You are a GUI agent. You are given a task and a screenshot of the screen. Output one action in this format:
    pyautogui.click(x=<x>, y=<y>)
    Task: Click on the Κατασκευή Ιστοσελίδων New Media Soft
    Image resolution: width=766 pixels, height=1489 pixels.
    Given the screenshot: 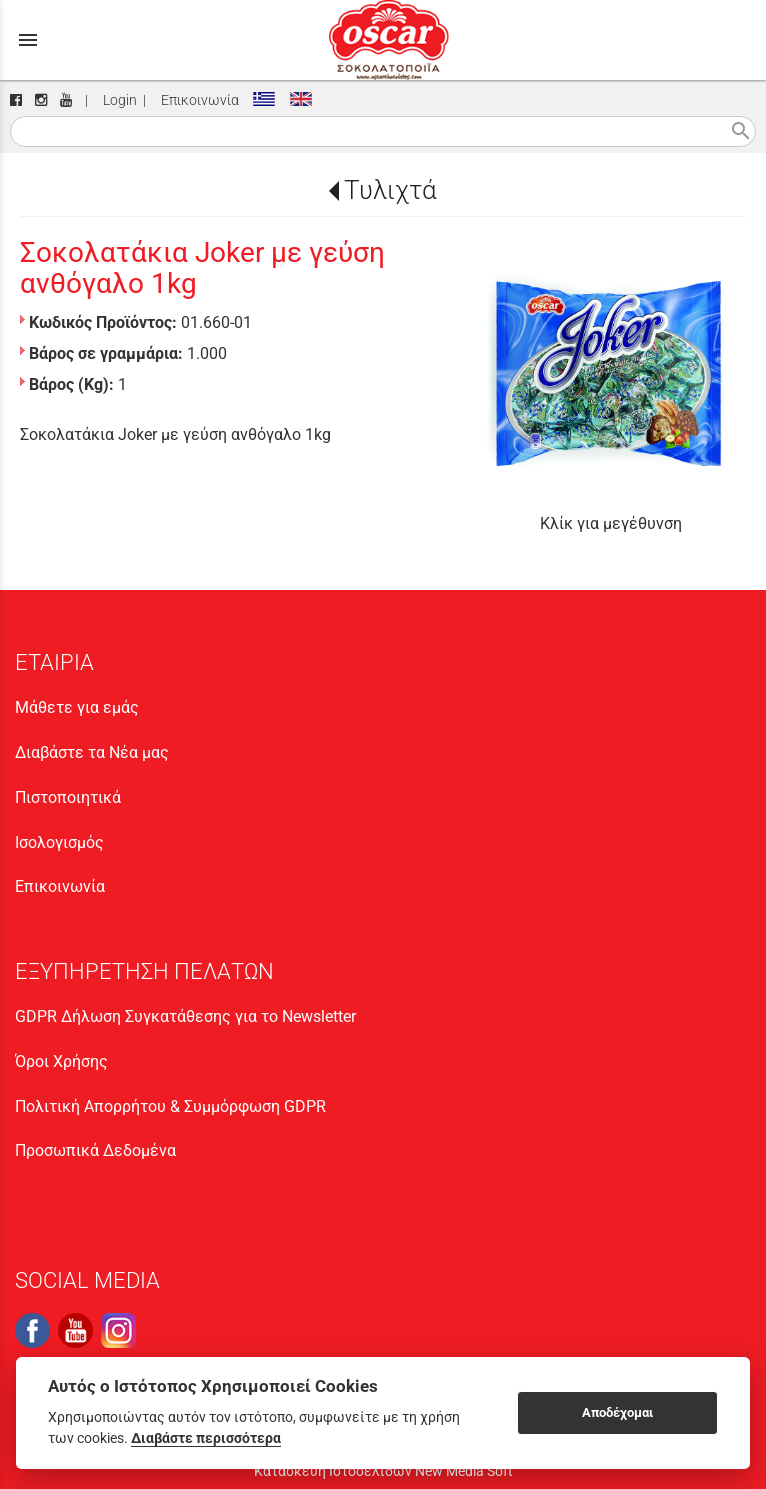 What is the action you would take?
    pyautogui.click(x=383, y=1471)
    